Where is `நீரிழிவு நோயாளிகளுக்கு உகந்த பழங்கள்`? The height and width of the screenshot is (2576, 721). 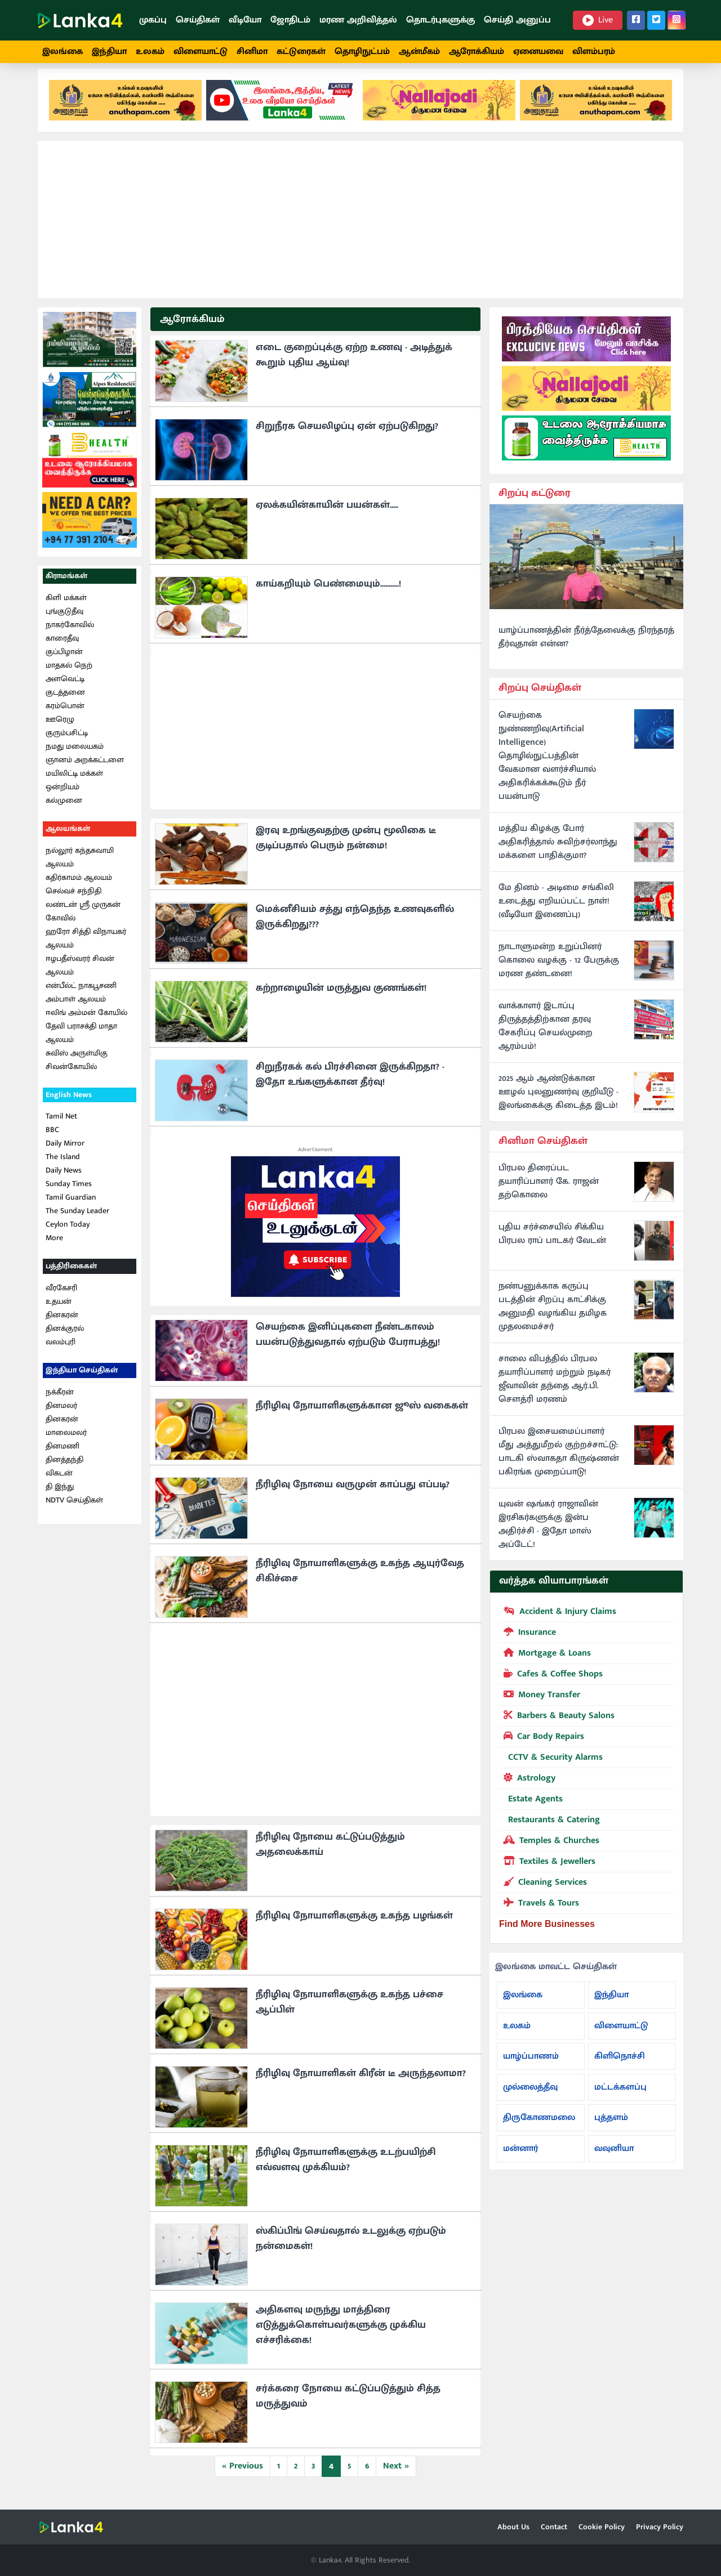
நீரிழிவு நோயாளிகளுக்கு உகந்த பழங்கள் is located at coordinates (354, 1925).